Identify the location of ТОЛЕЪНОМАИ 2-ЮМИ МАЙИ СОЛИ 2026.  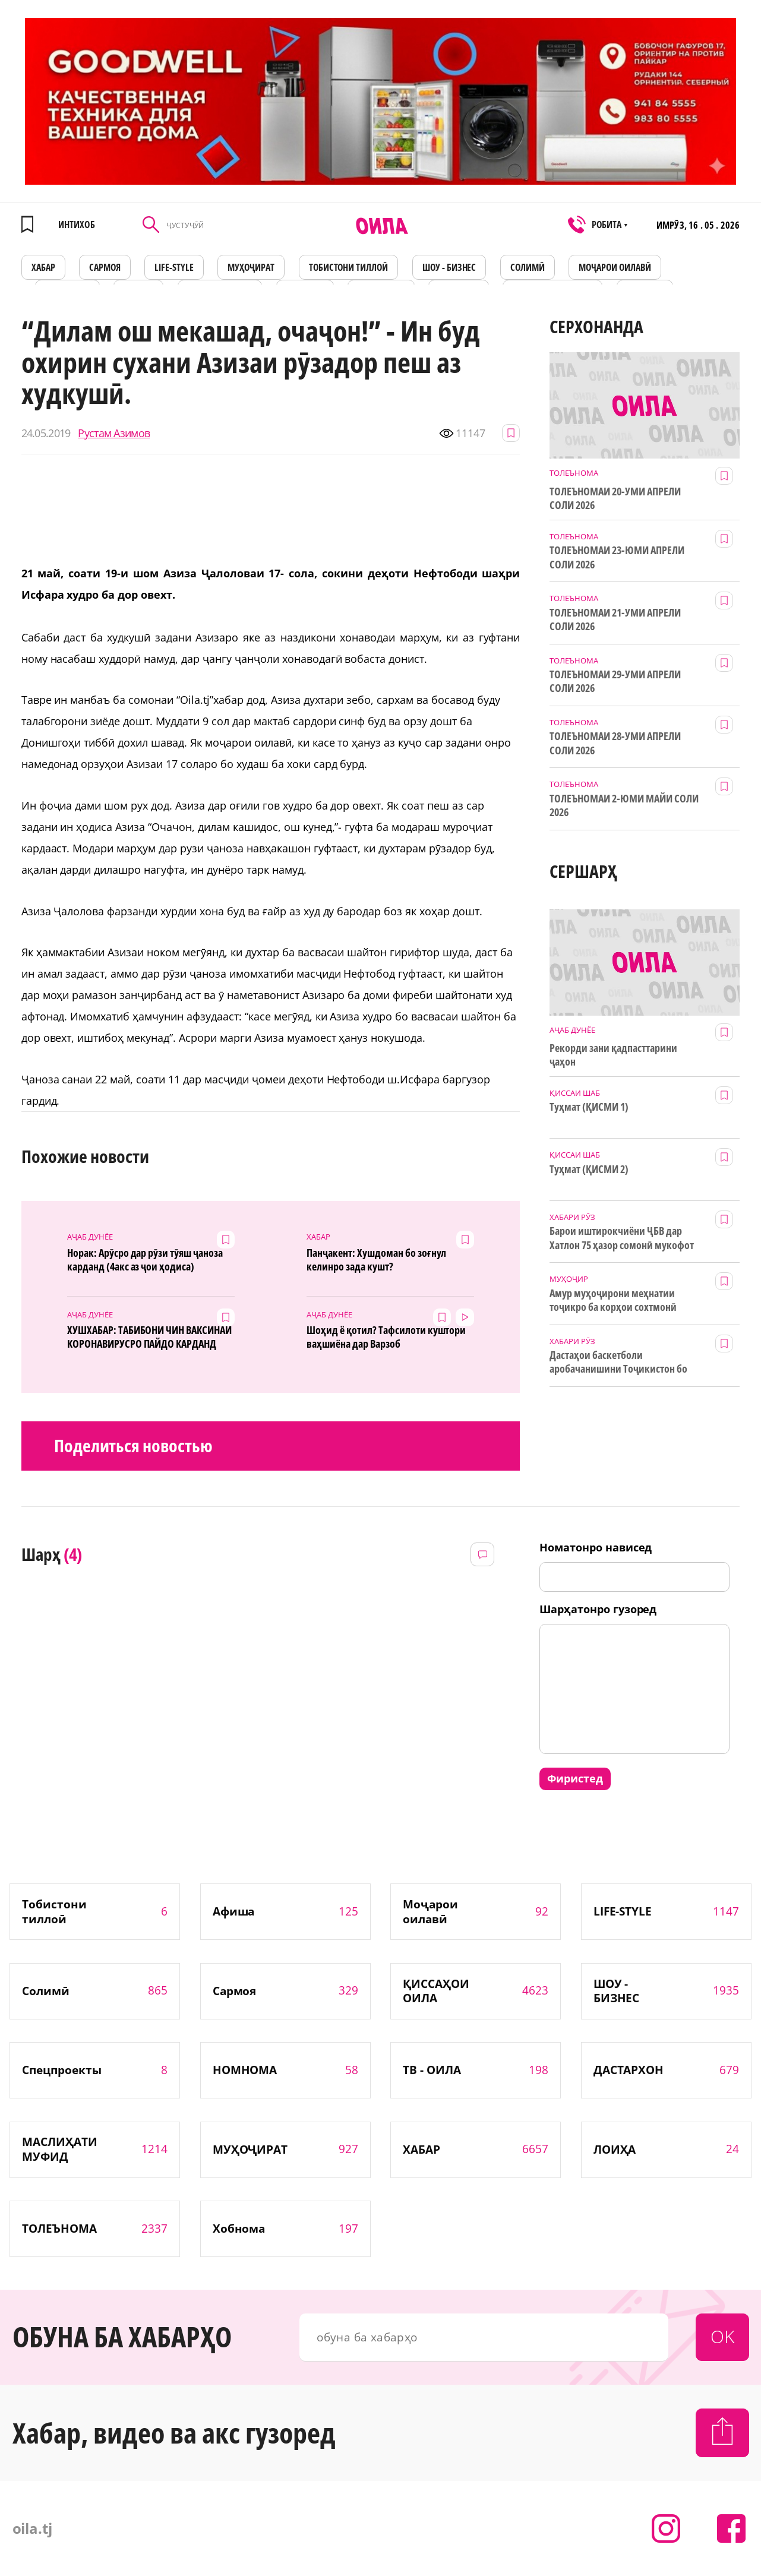
(624, 805).